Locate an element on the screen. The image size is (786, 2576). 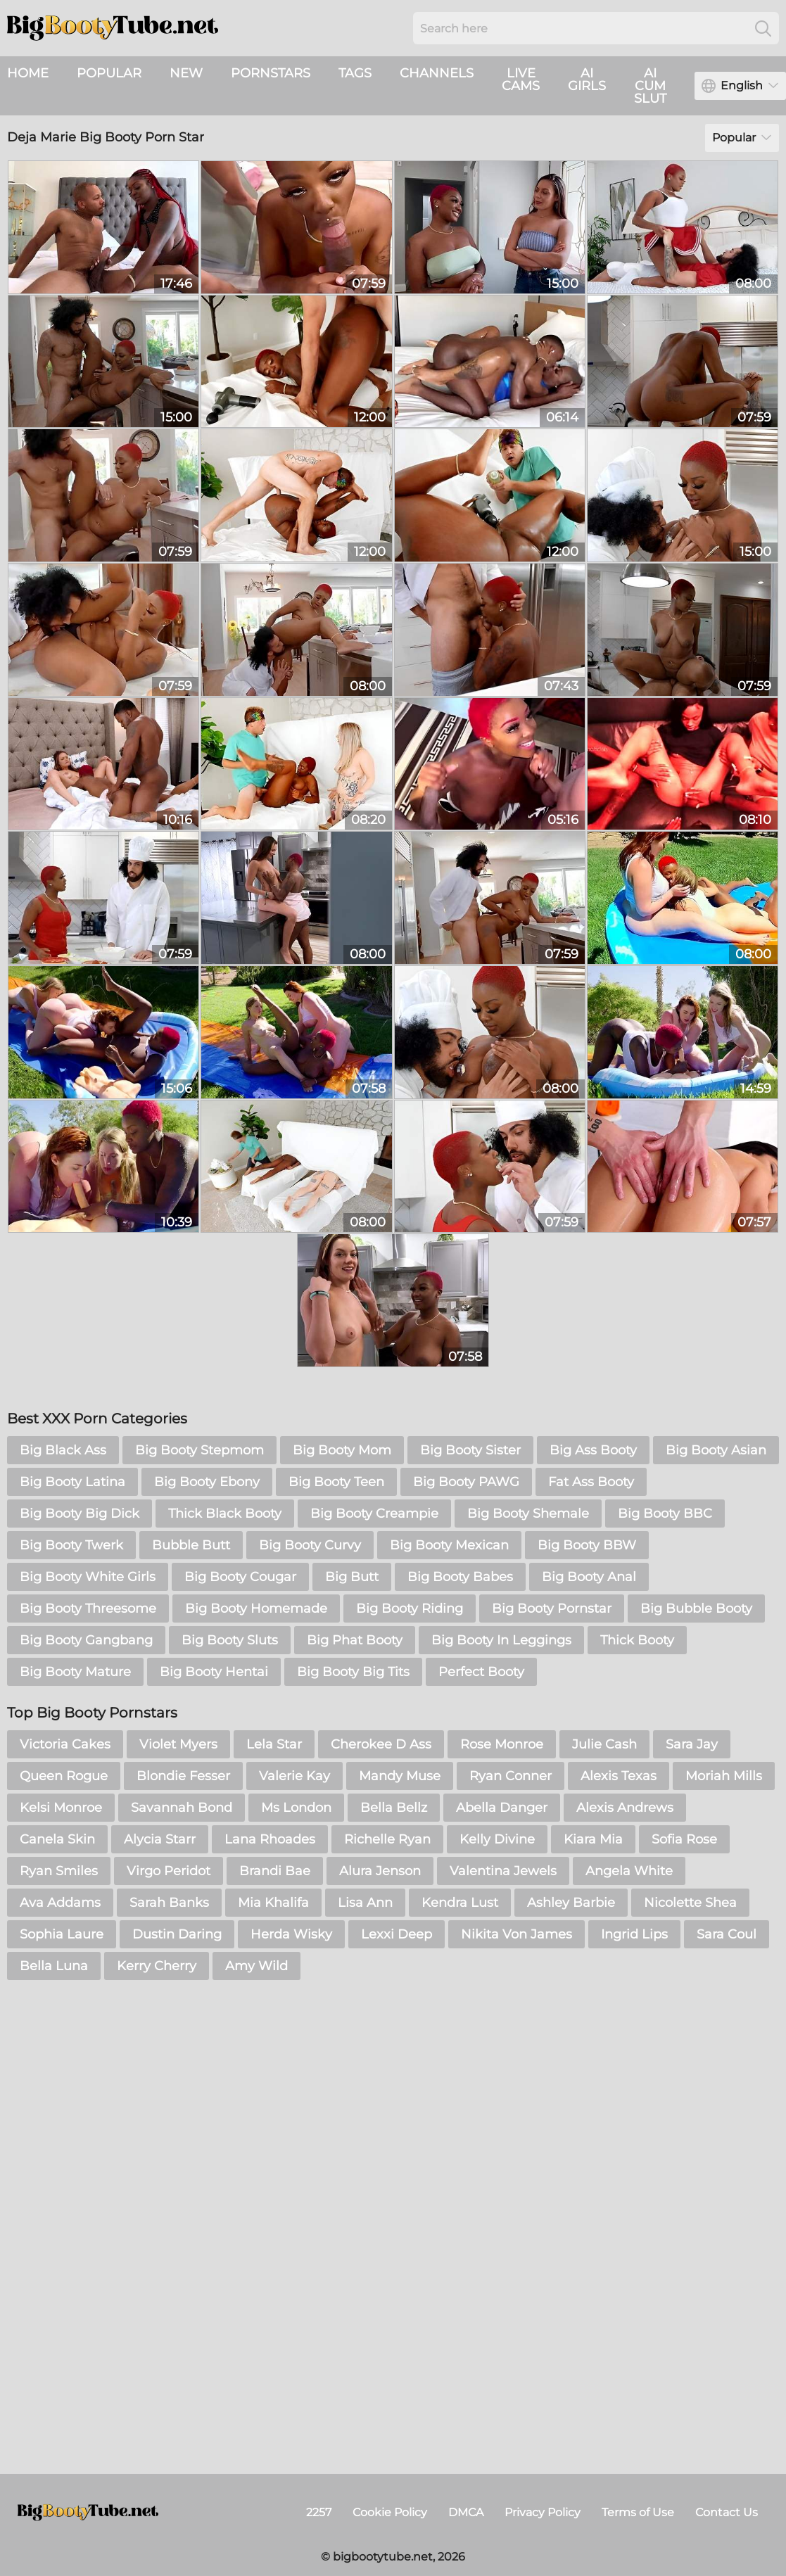
Big Booty Gangbang is located at coordinates (86, 1640).